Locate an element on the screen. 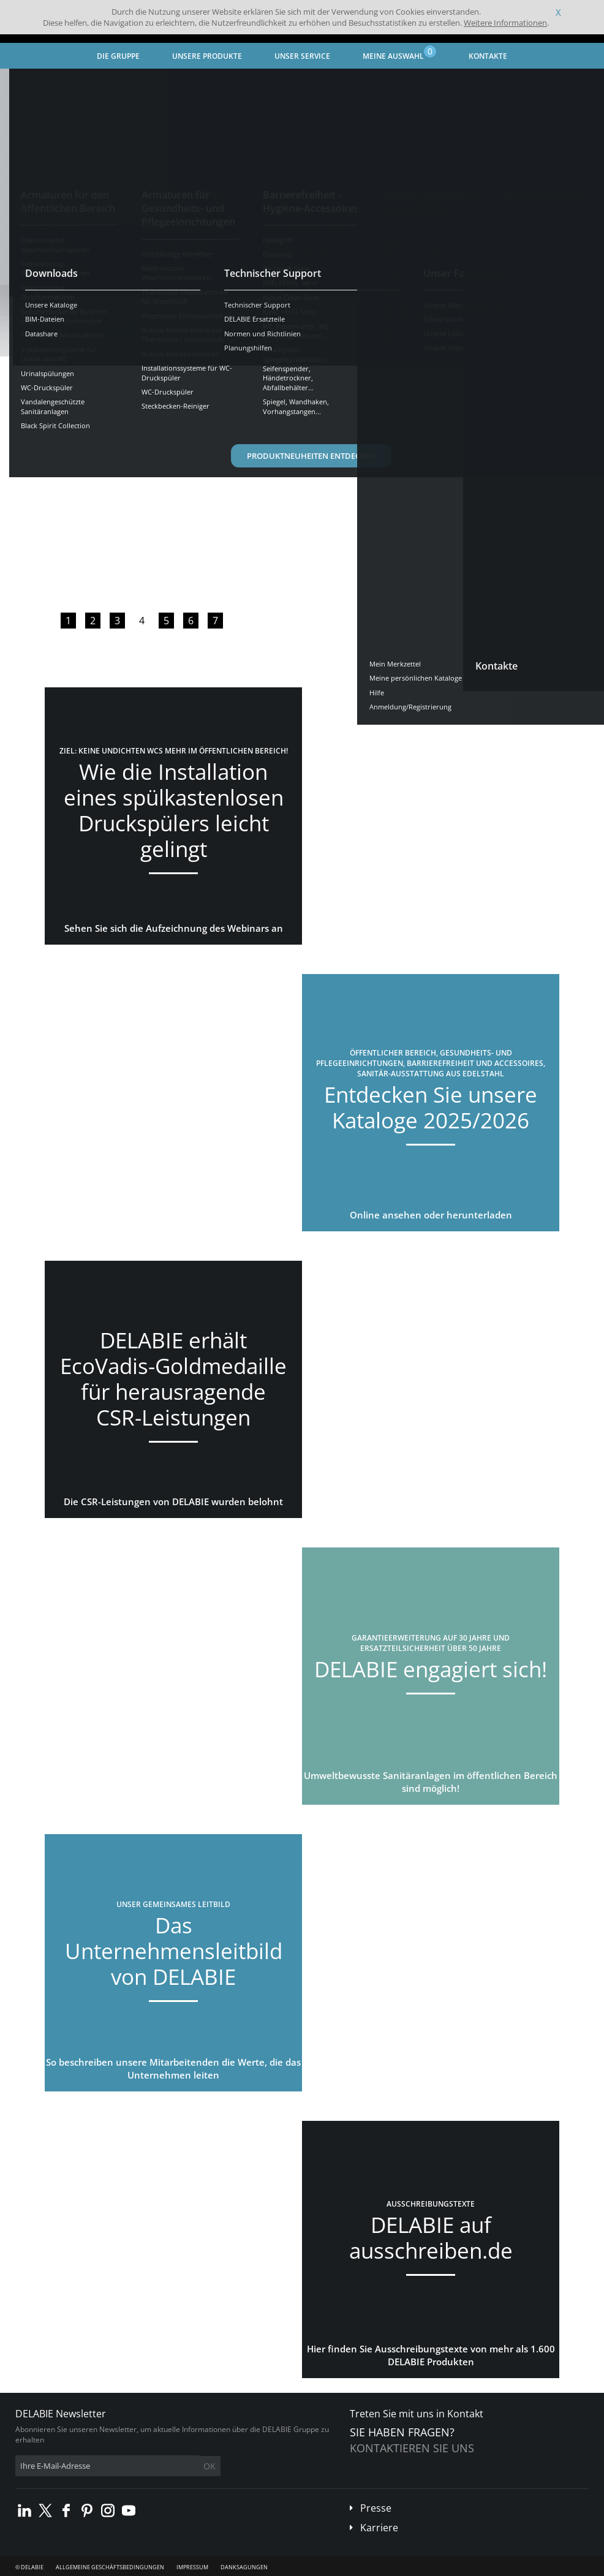 The height and width of the screenshot is (2576, 604). Presse is located at coordinates (375, 2508).